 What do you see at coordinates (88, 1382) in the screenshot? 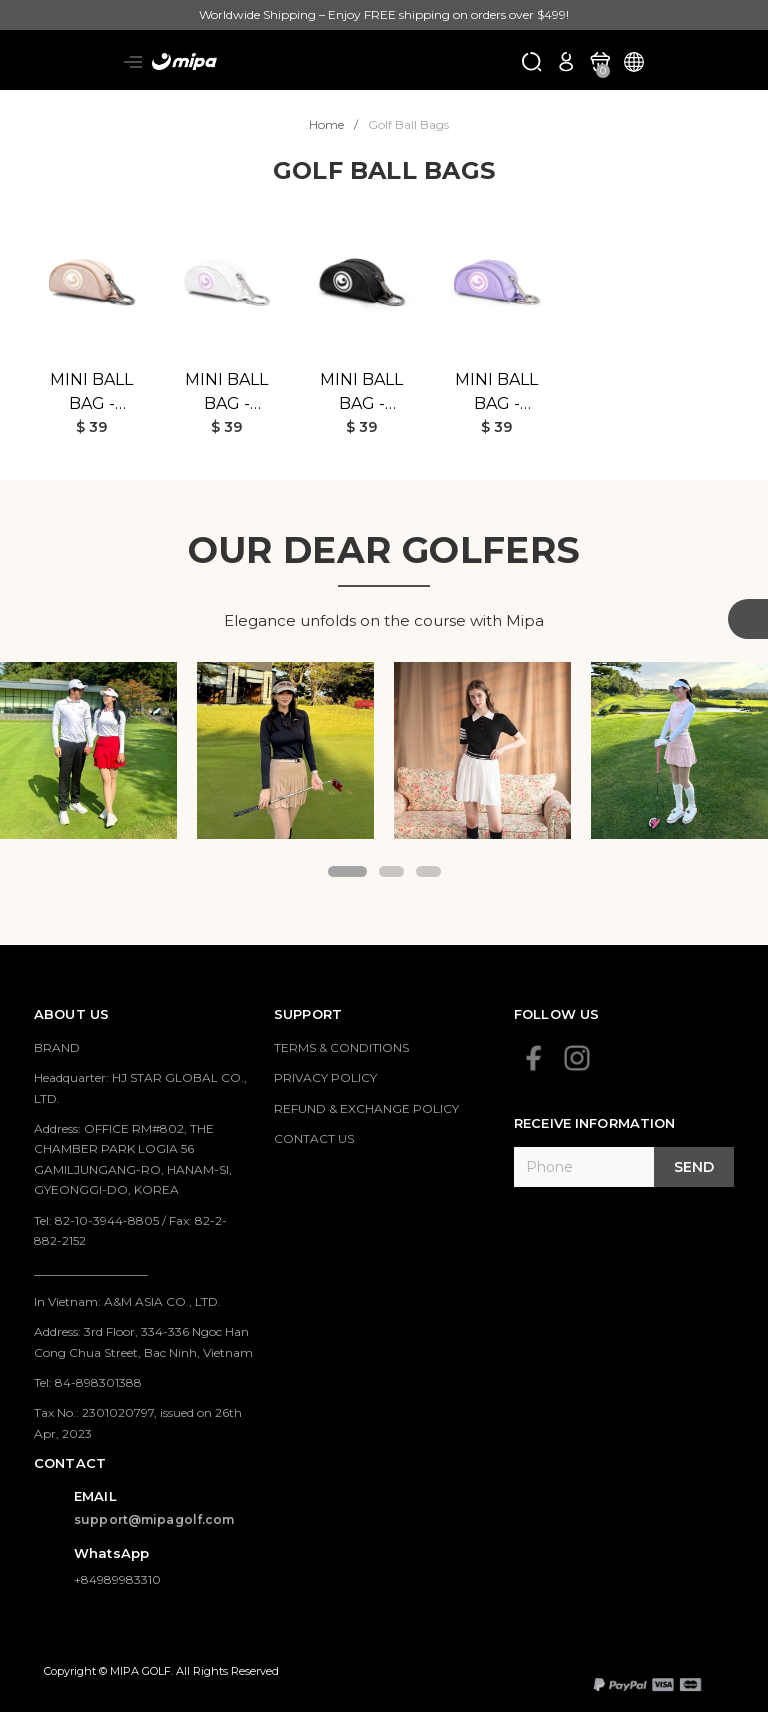
I see `Tel: 84-898301388` at bounding box center [88, 1382].